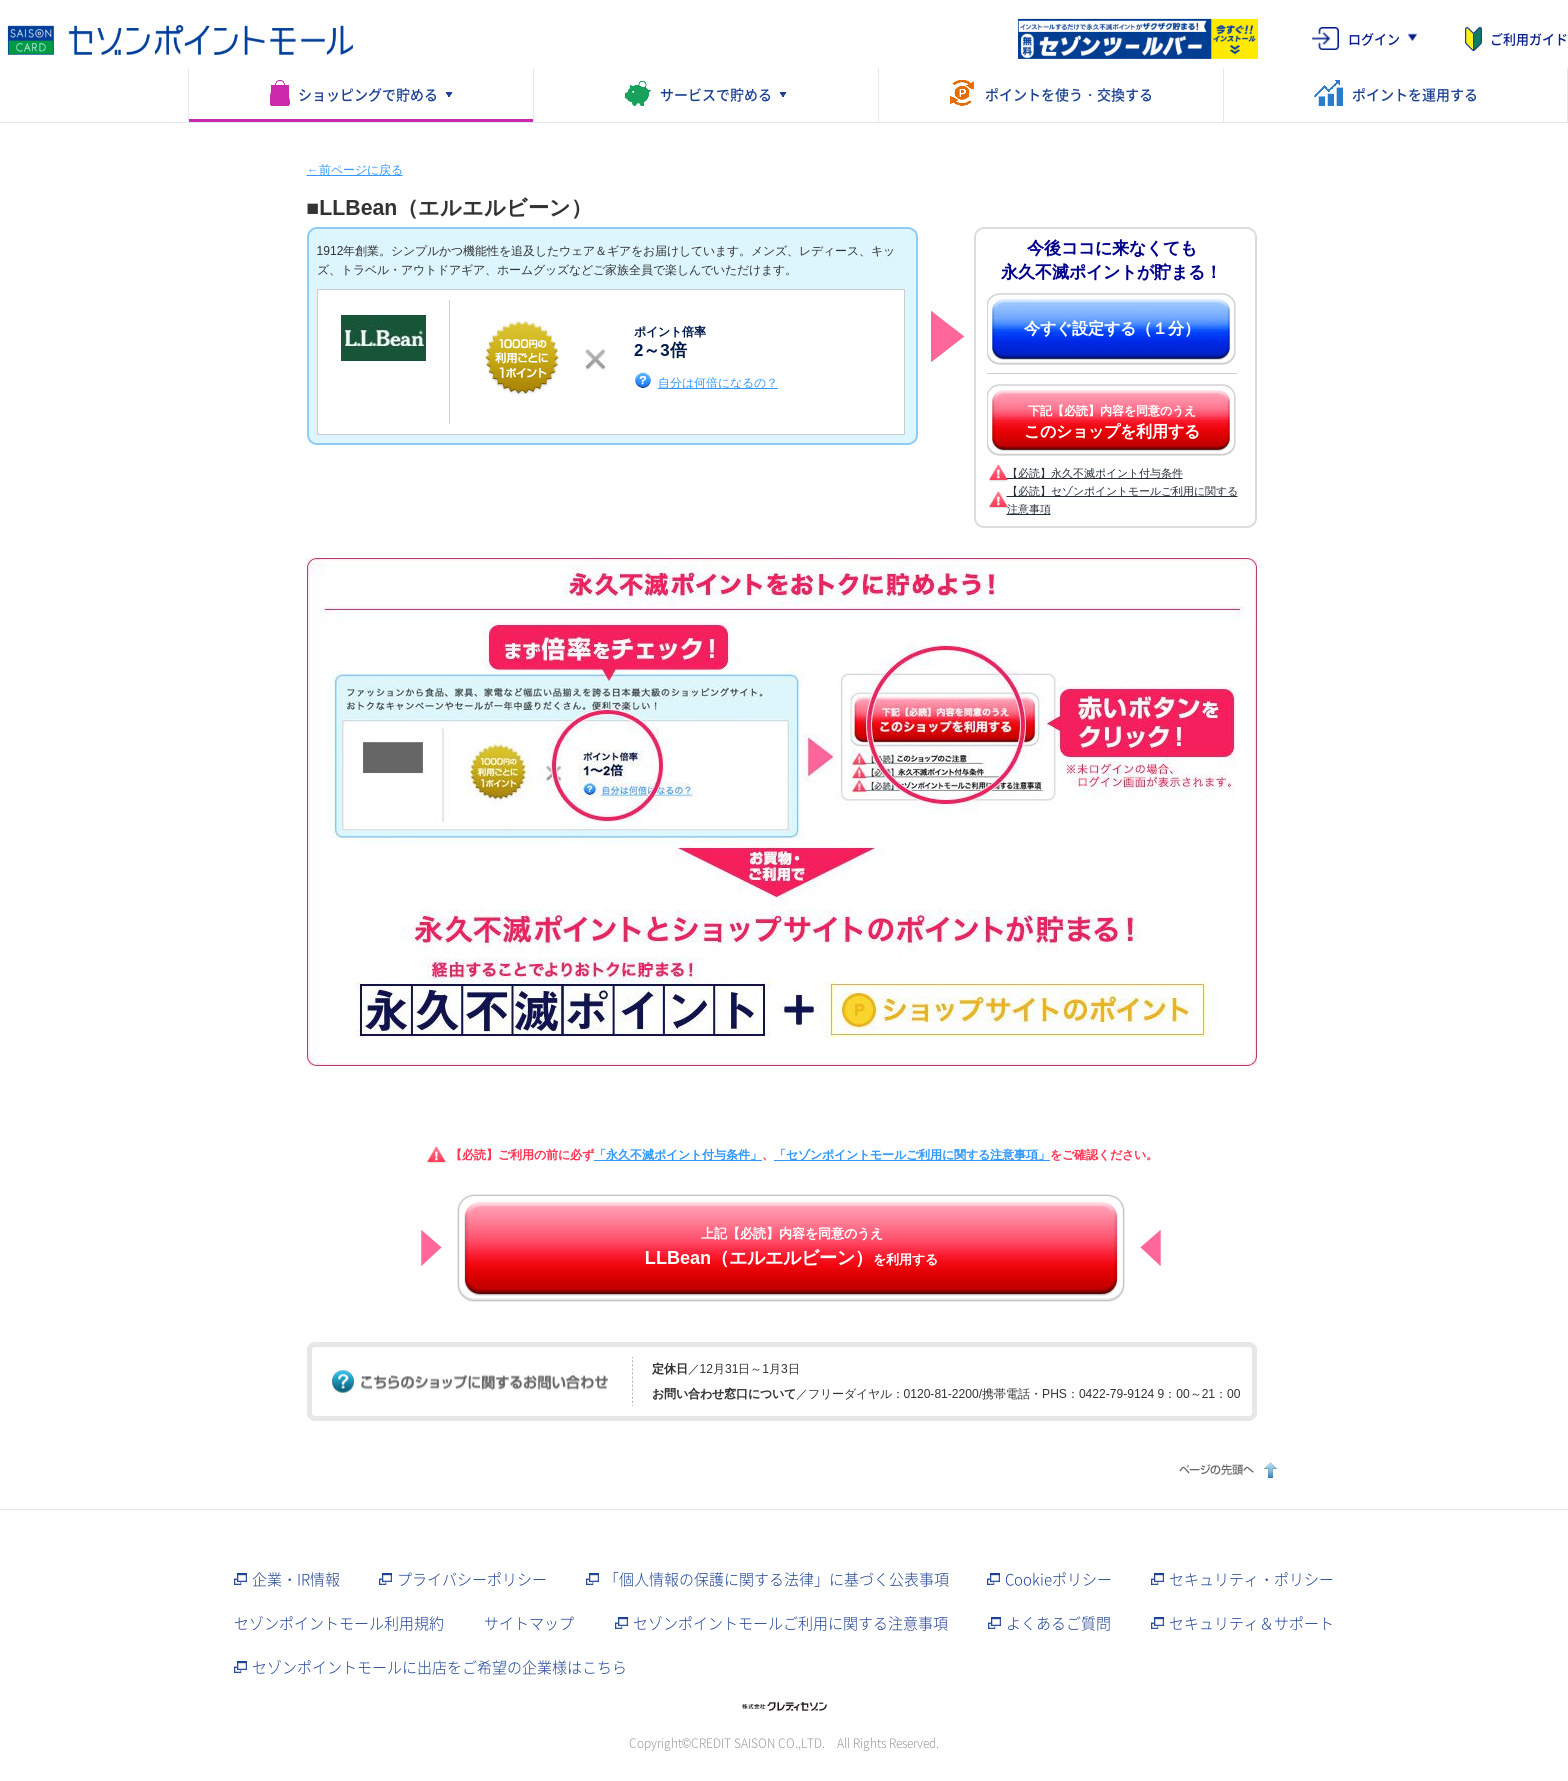  Describe the element at coordinates (1058, 1579) in the screenshot. I see `Cookieポリシー` at that location.